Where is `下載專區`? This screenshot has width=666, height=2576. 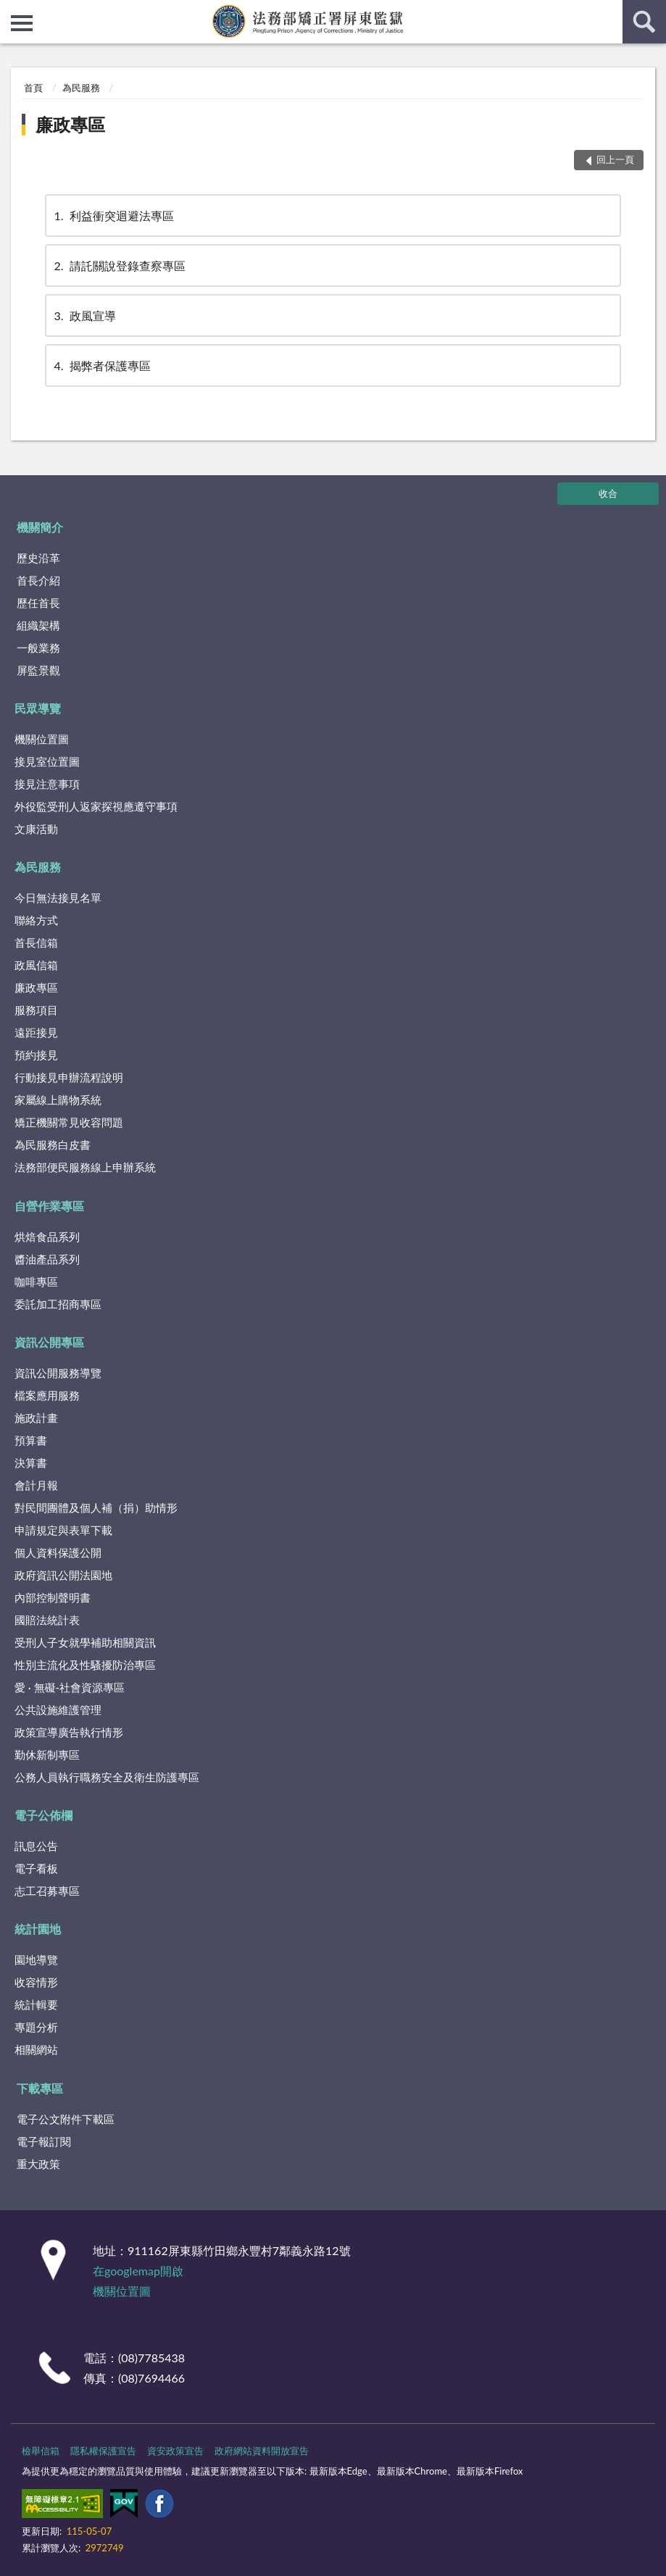 下載專區 is located at coordinates (40, 2088).